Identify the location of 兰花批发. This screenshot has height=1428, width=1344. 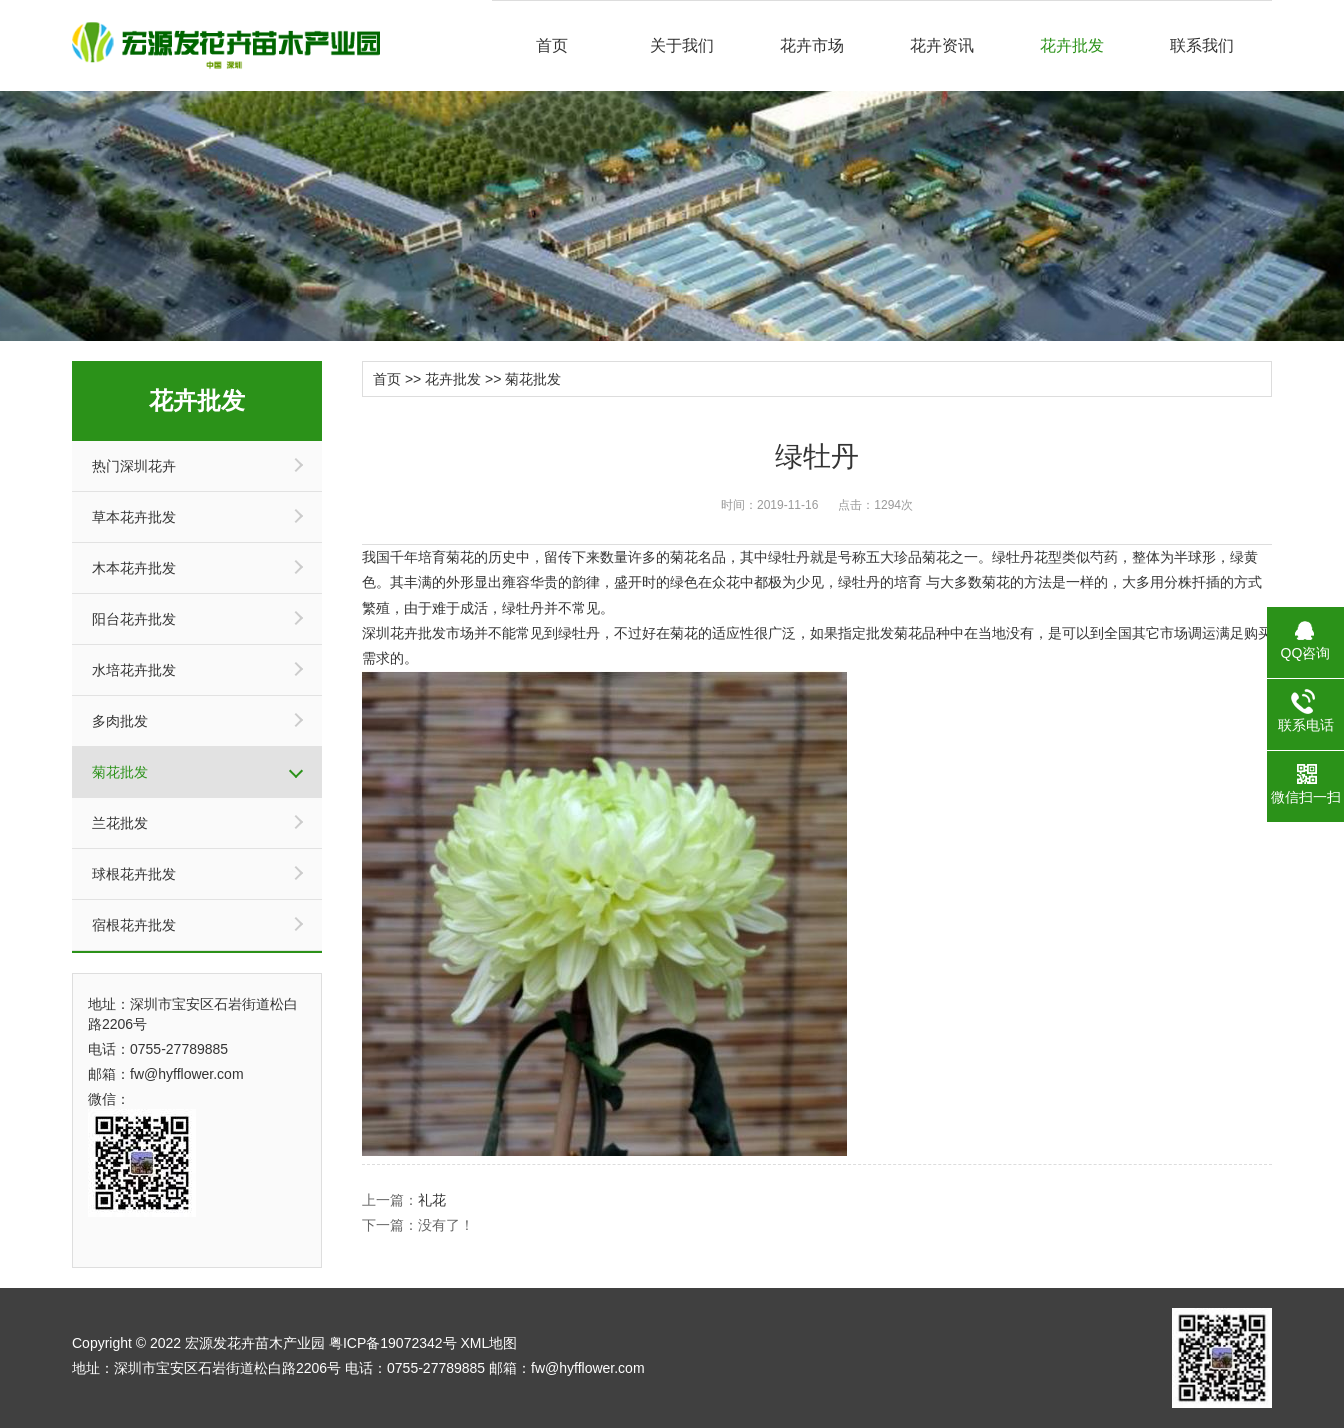
(120, 823).